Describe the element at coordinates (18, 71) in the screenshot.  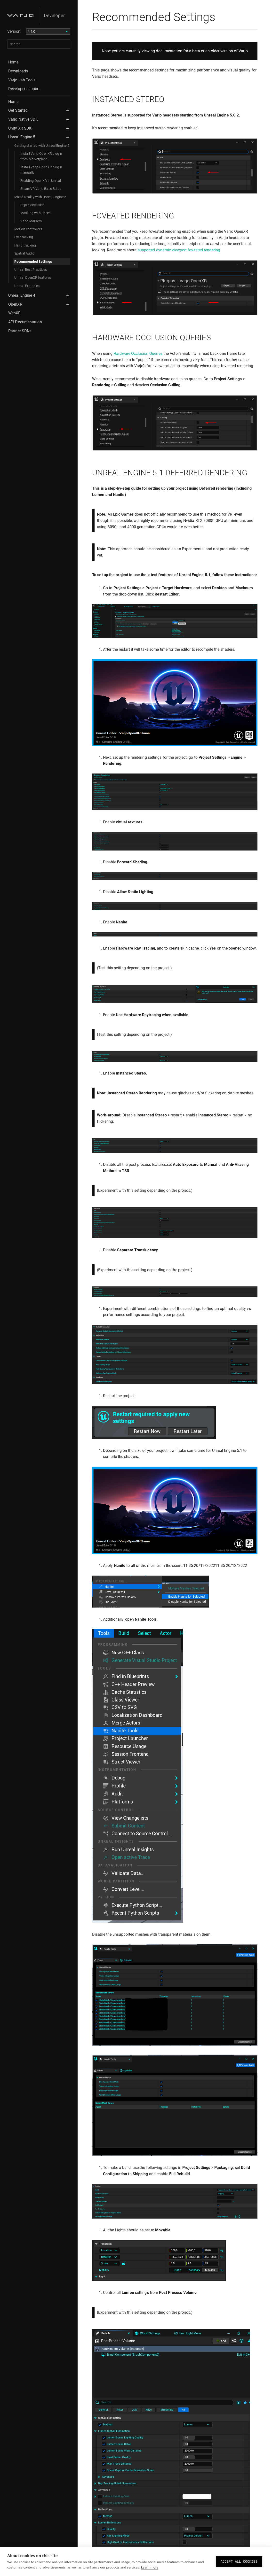
I see `Downloads` at that location.